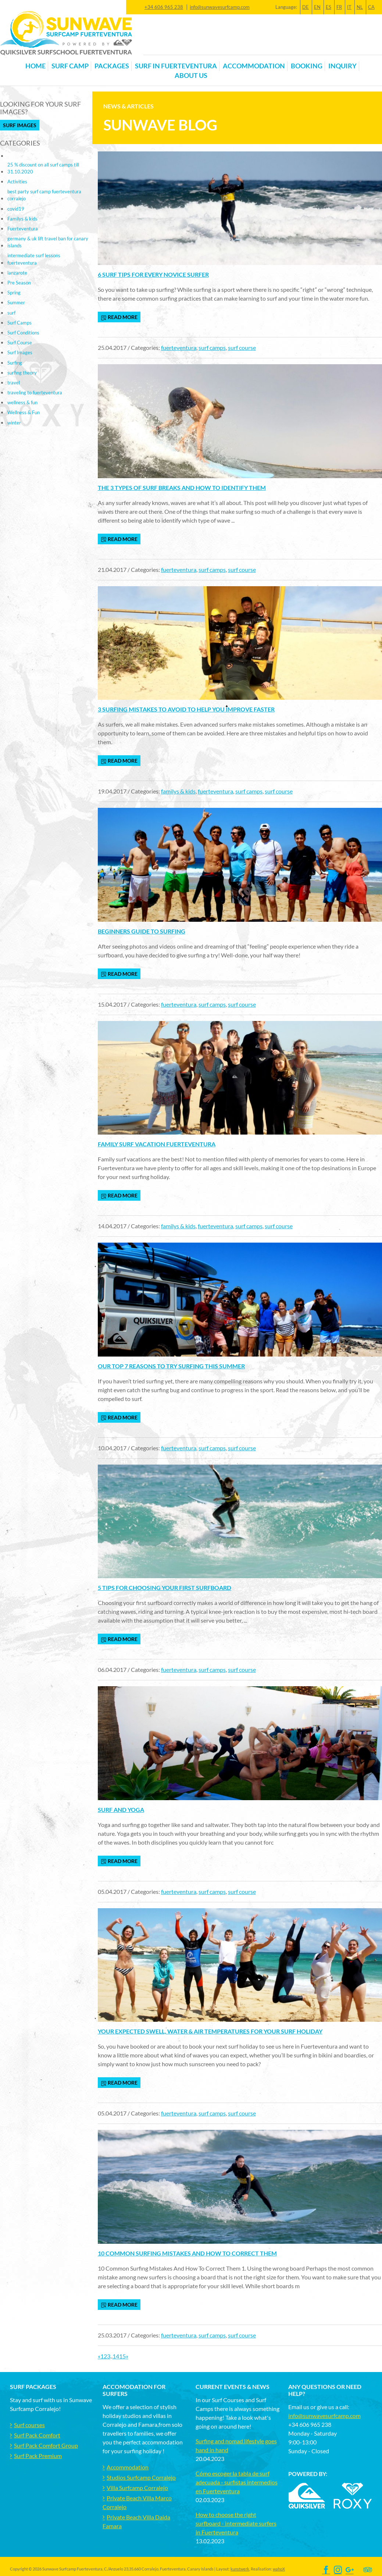  I want to click on surf, so click(11, 313).